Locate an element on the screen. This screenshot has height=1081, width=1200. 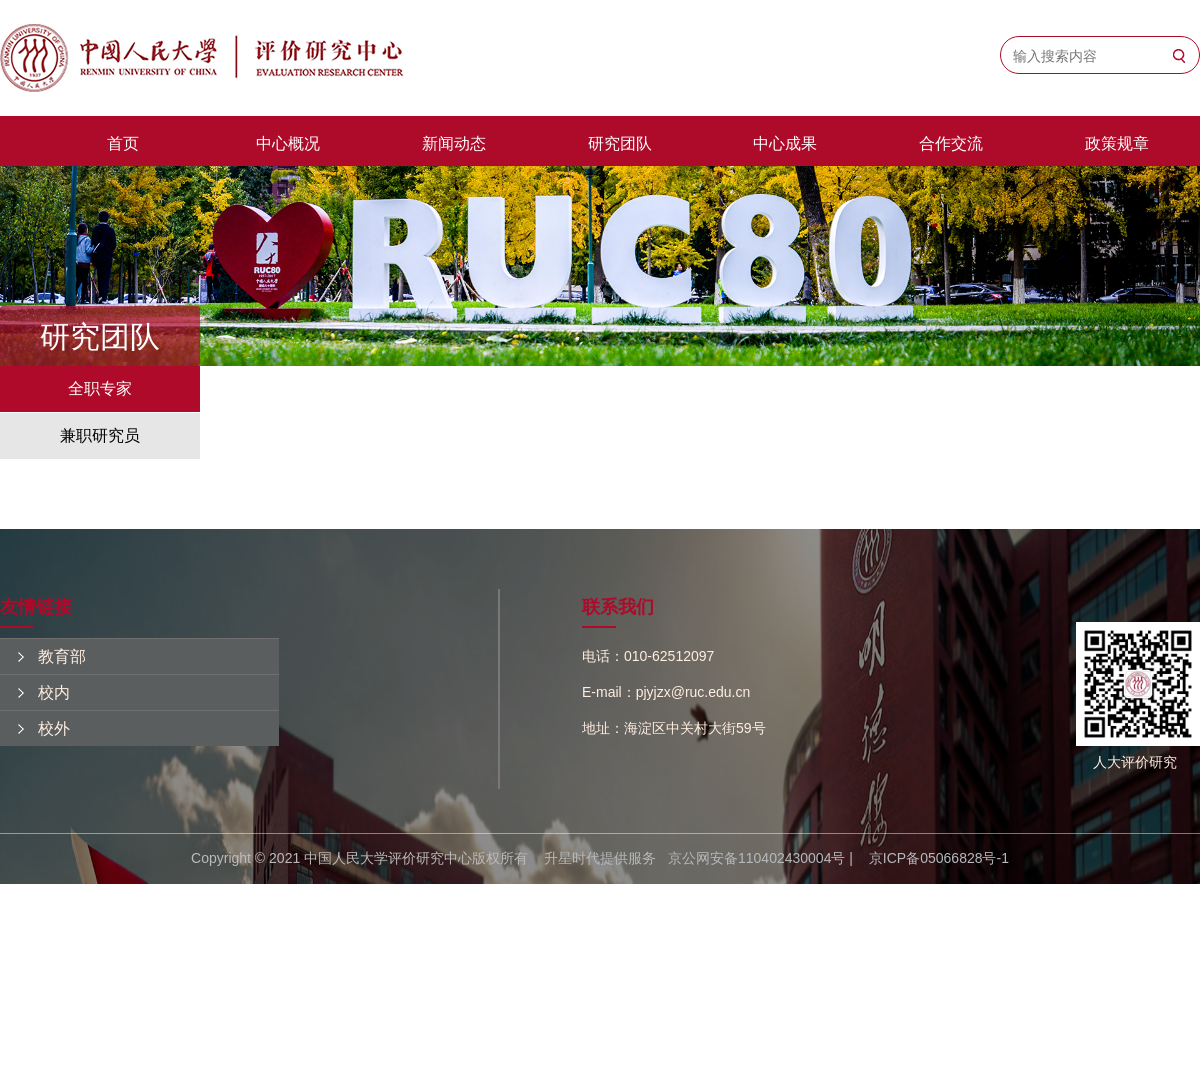
教育部 is located at coordinates (62, 656).